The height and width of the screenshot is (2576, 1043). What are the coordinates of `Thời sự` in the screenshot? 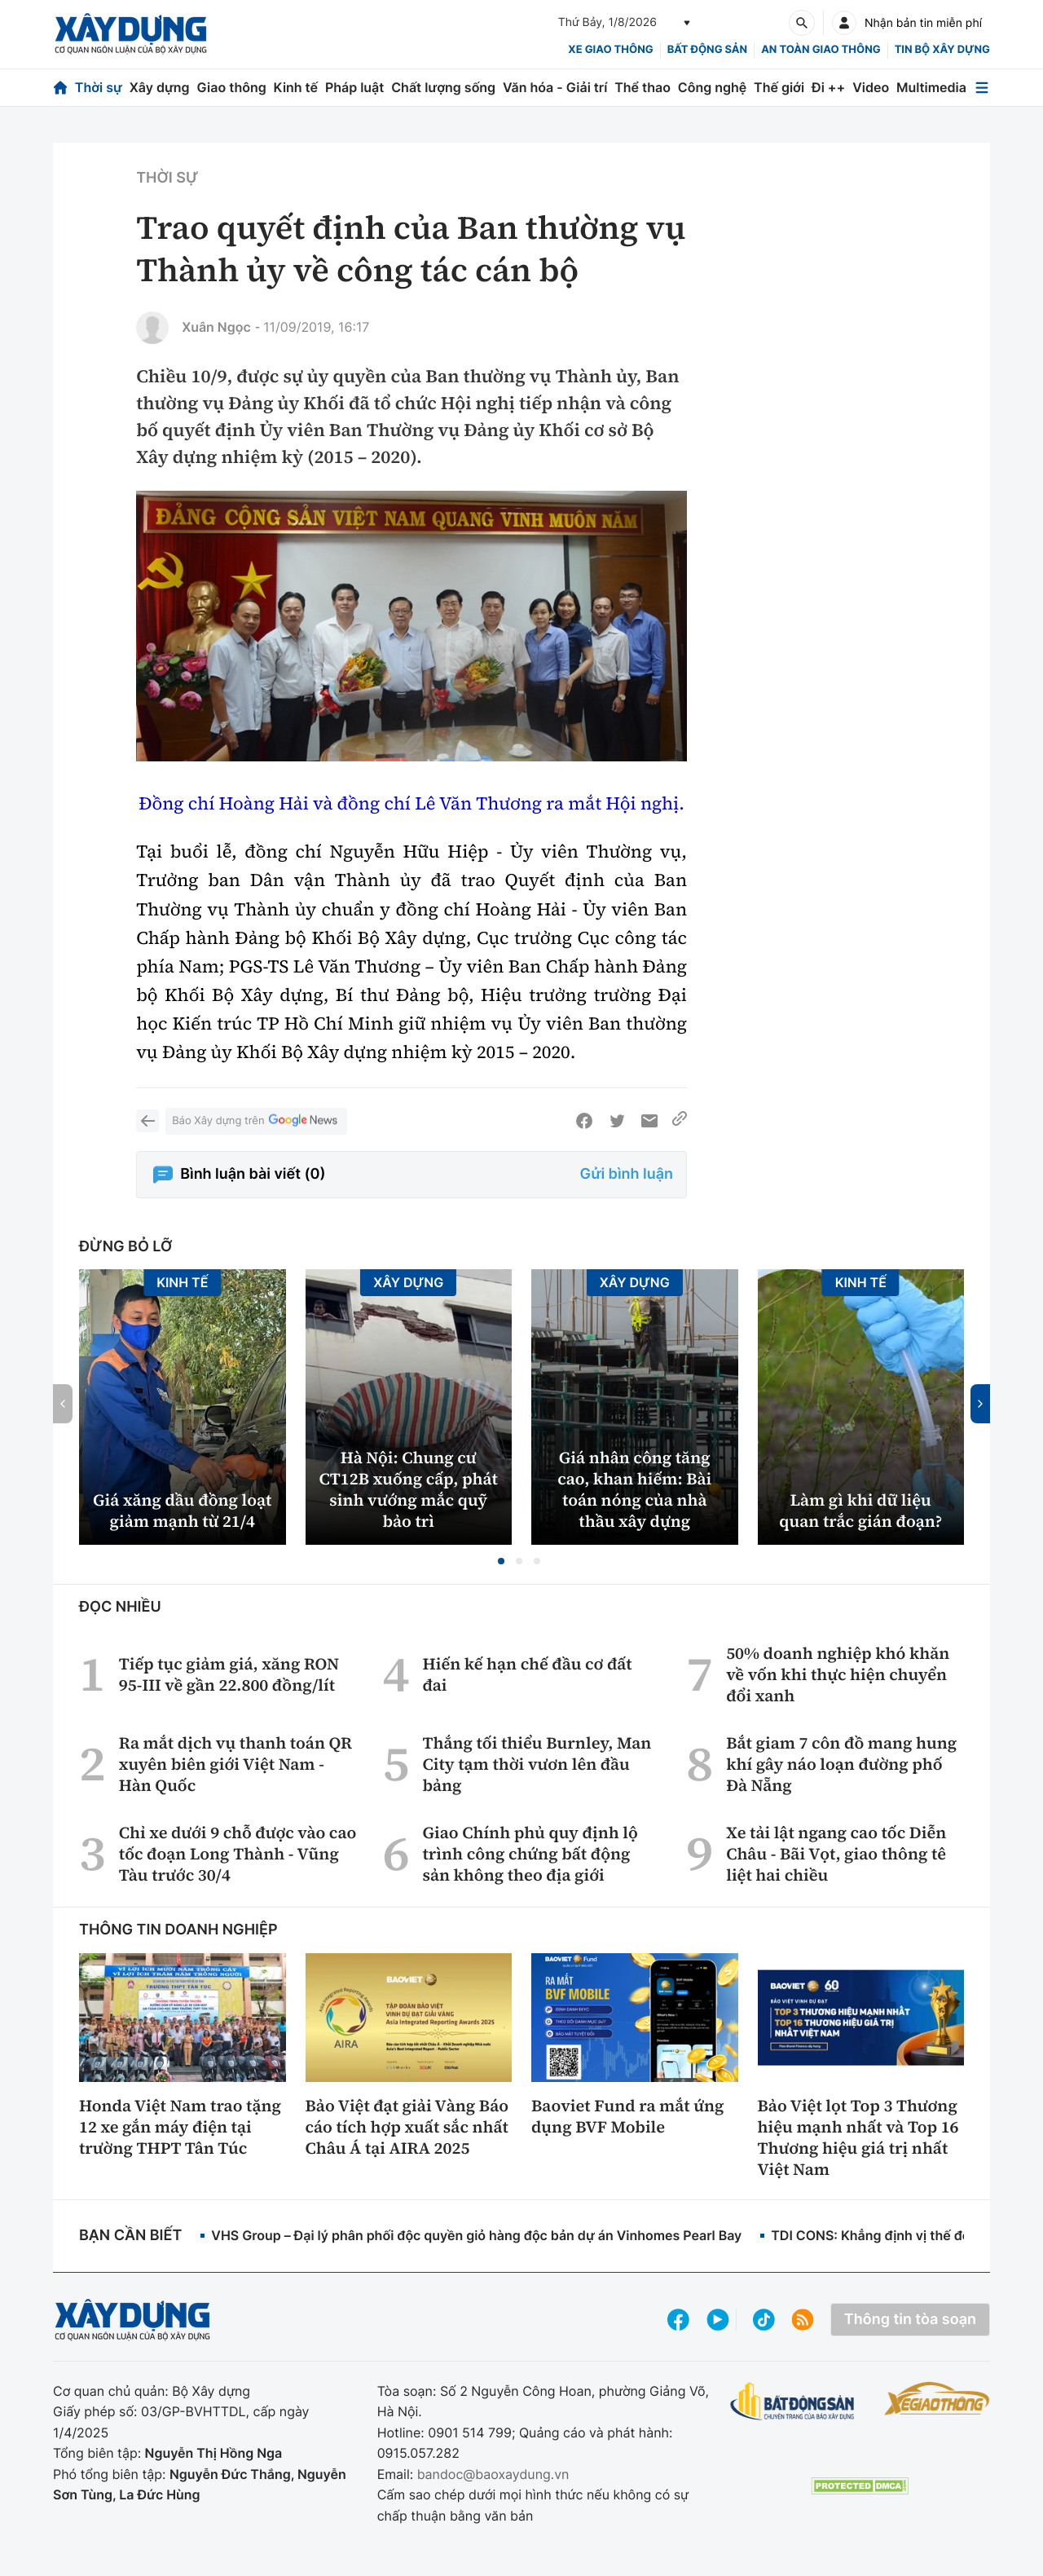 It's located at (98, 87).